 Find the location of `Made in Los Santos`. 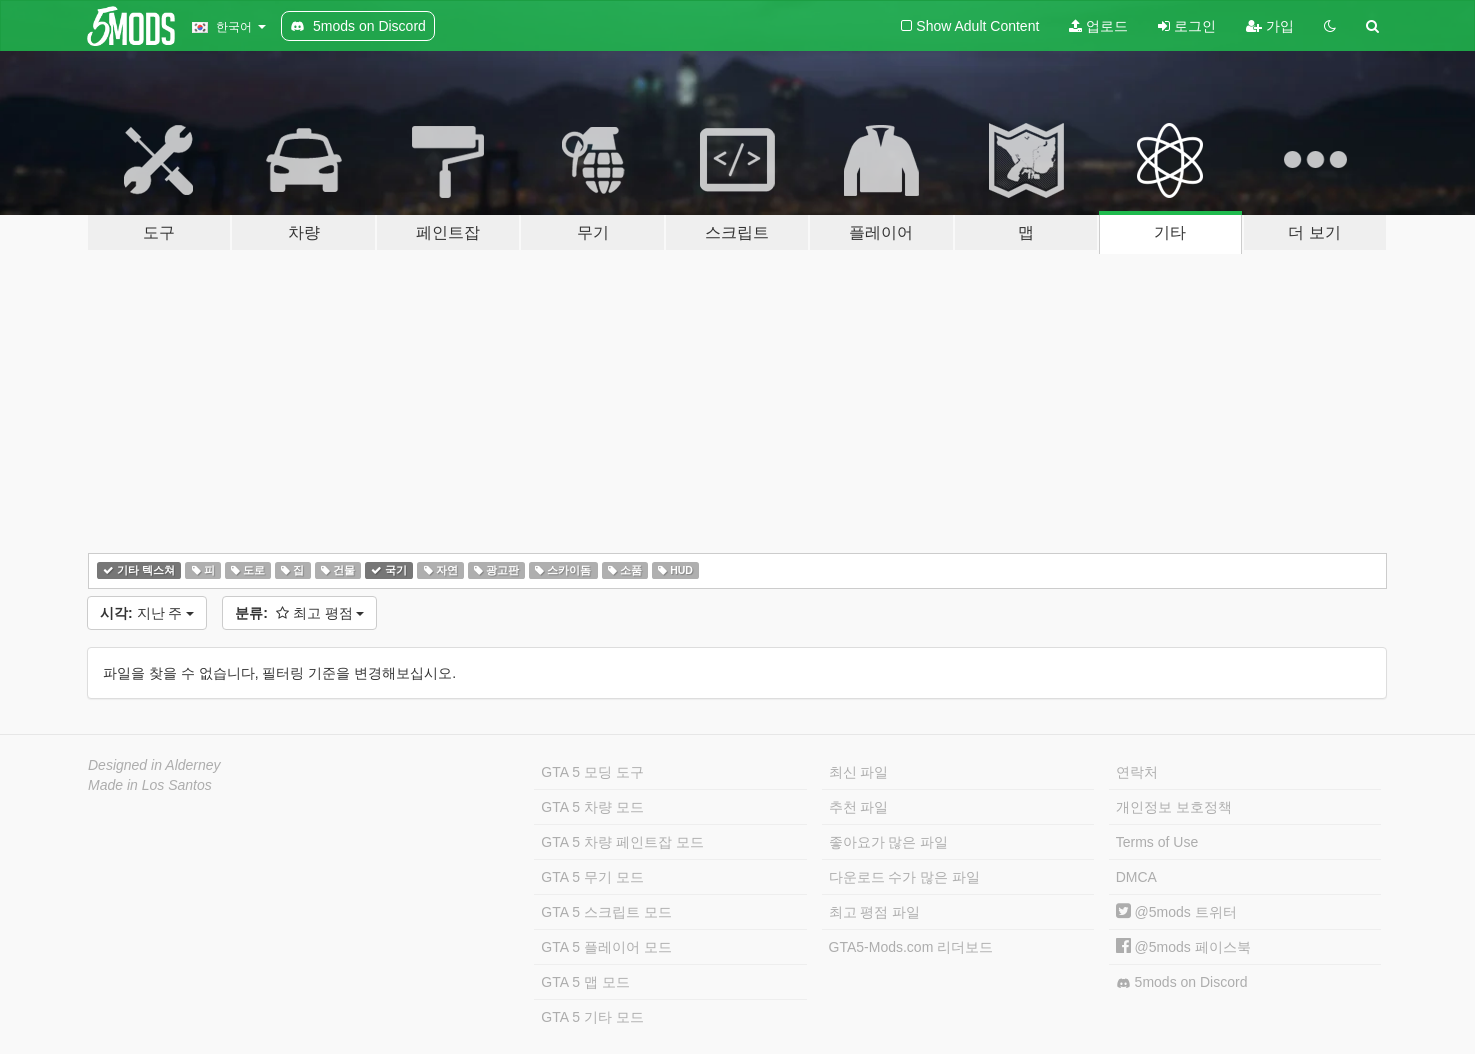

Made in Los Santos is located at coordinates (150, 785).